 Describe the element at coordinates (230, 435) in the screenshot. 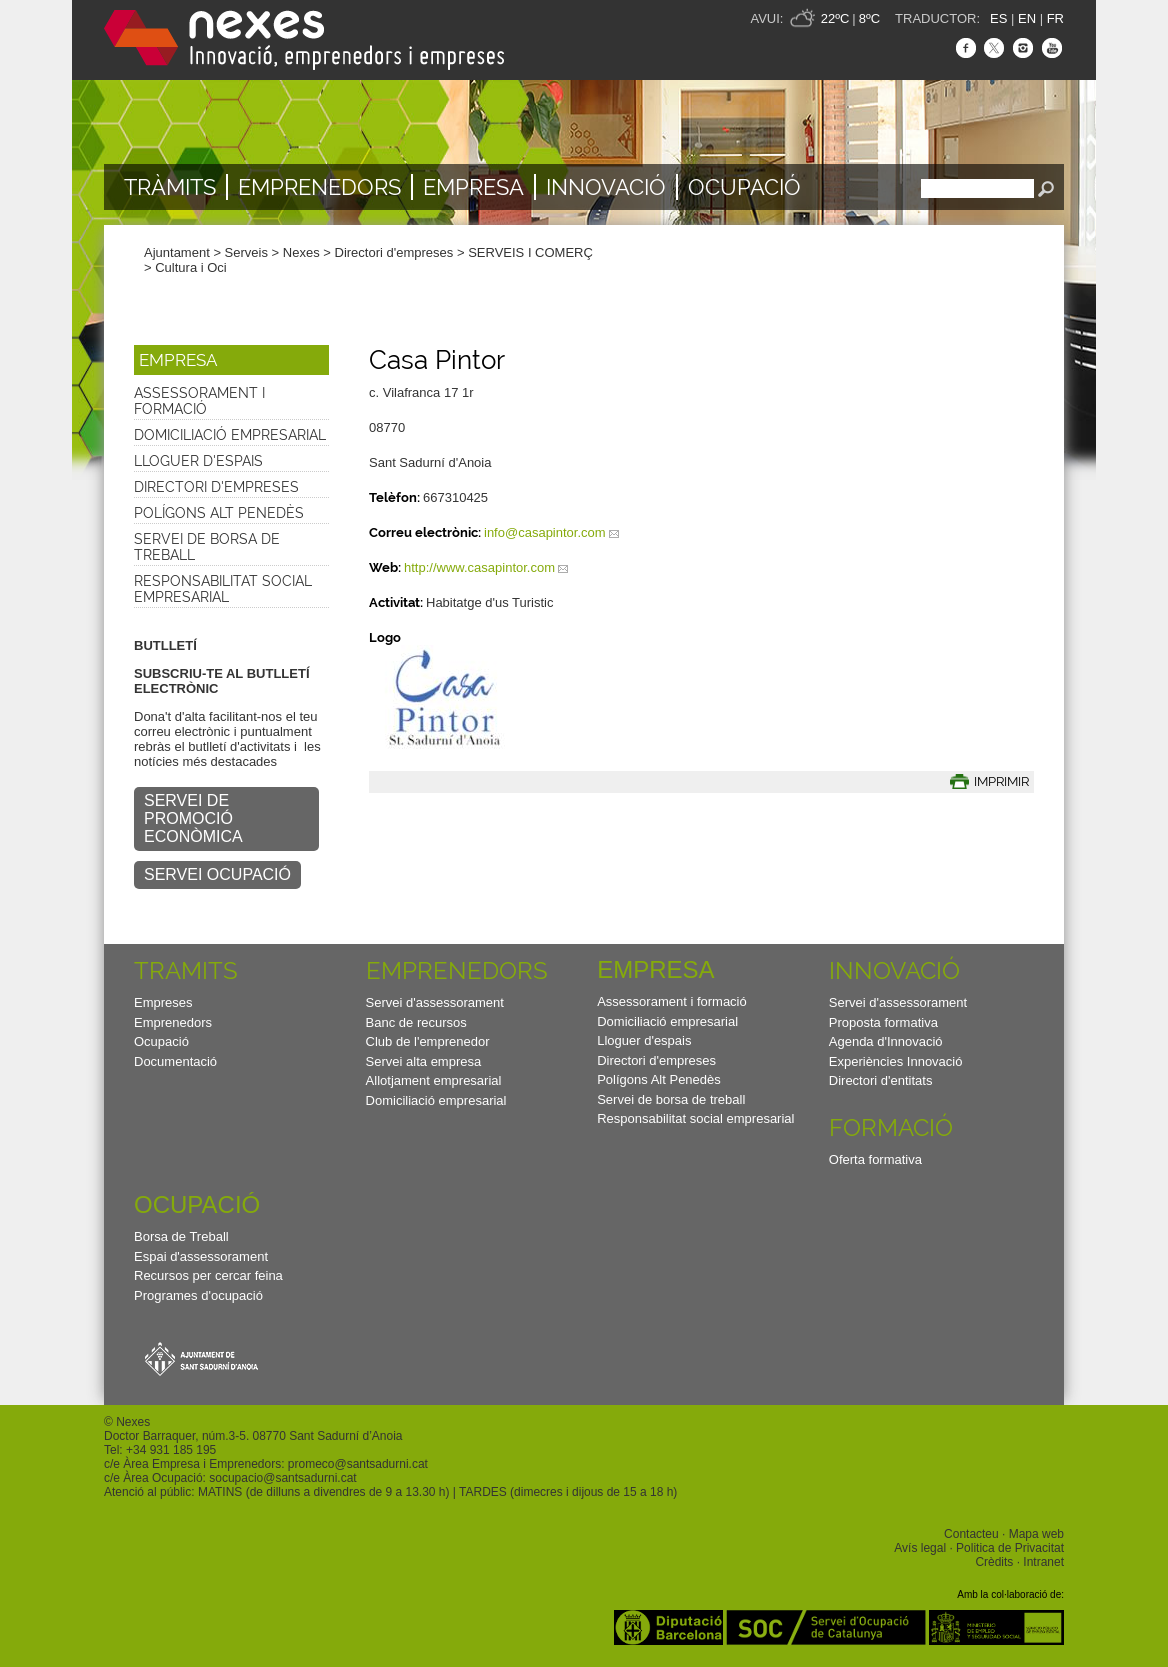

I see `Domiciliació empresarial` at that location.